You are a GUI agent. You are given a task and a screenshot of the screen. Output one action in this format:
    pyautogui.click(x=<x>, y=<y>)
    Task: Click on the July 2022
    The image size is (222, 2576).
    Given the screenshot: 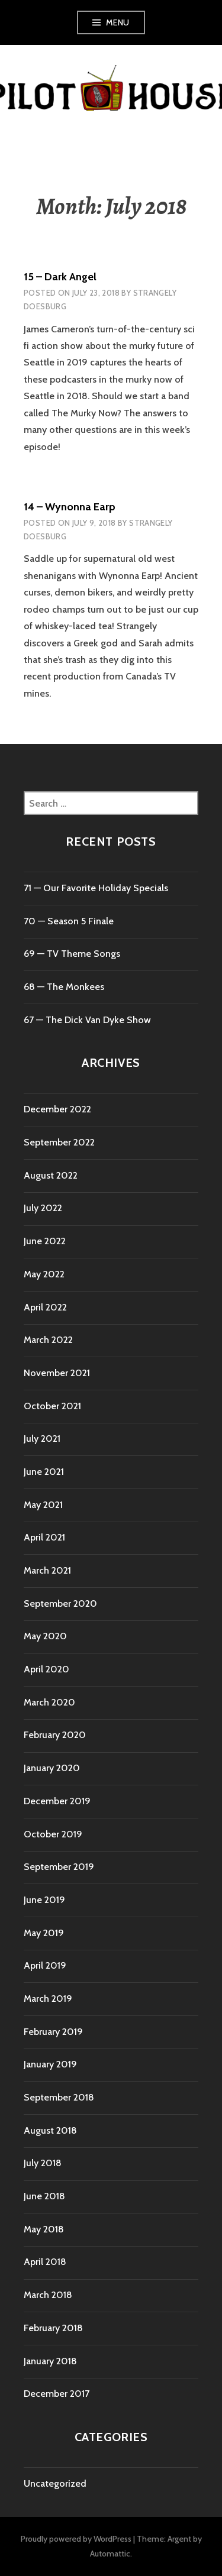 What is the action you would take?
    pyautogui.click(x=43, y=1207)
    